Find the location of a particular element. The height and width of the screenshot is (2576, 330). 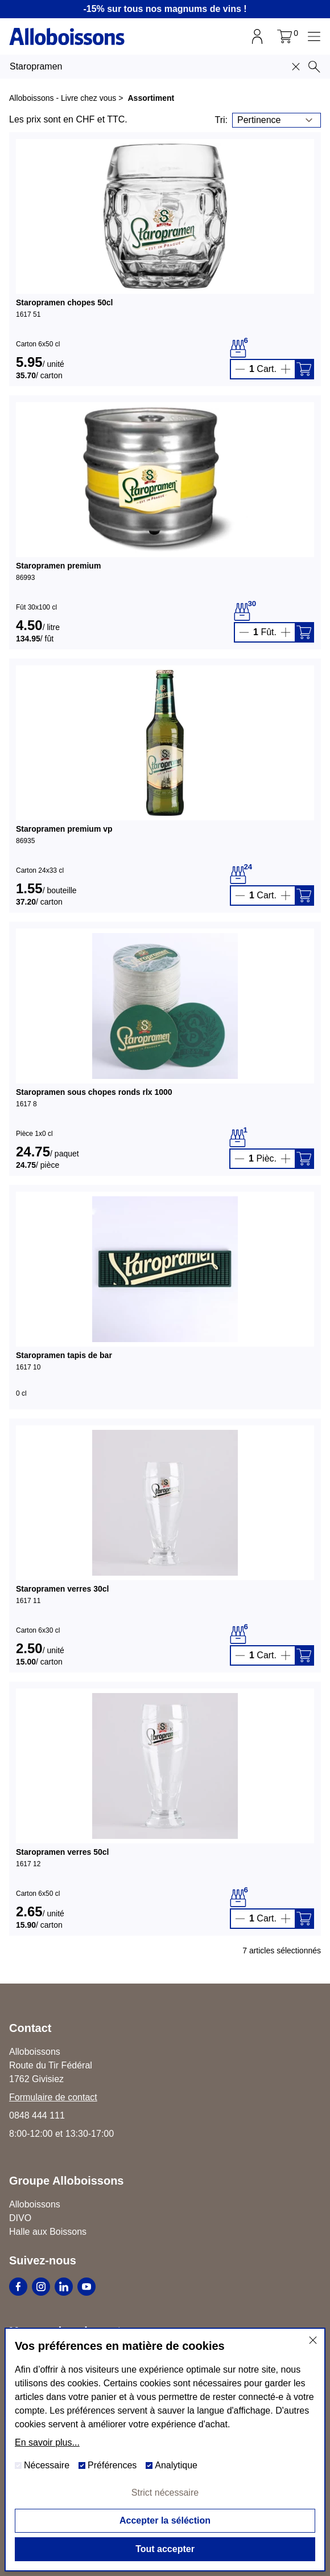

Alloboissons - Livre chez vous is located at coordinates (62, 98).